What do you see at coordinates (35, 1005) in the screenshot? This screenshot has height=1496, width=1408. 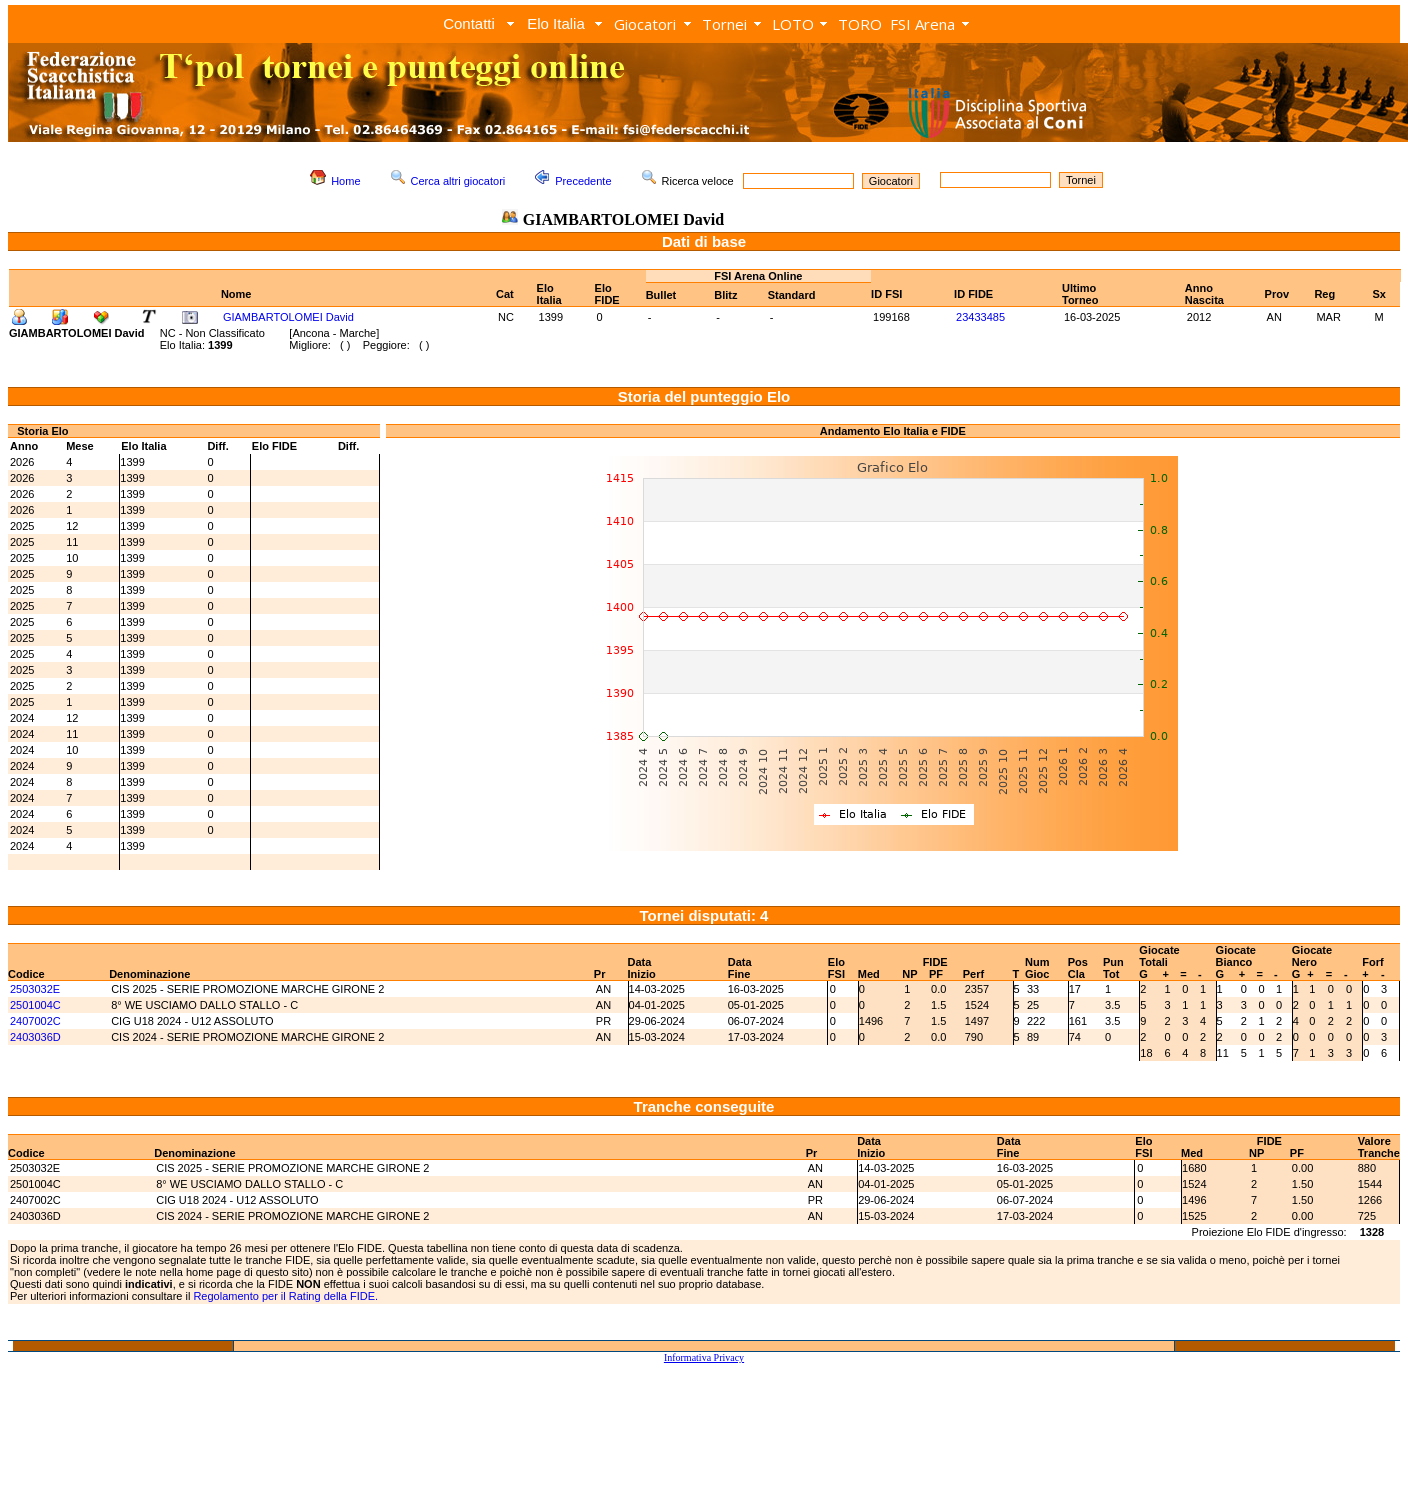 I see `2501004C` at bounding box center [35, 1005].